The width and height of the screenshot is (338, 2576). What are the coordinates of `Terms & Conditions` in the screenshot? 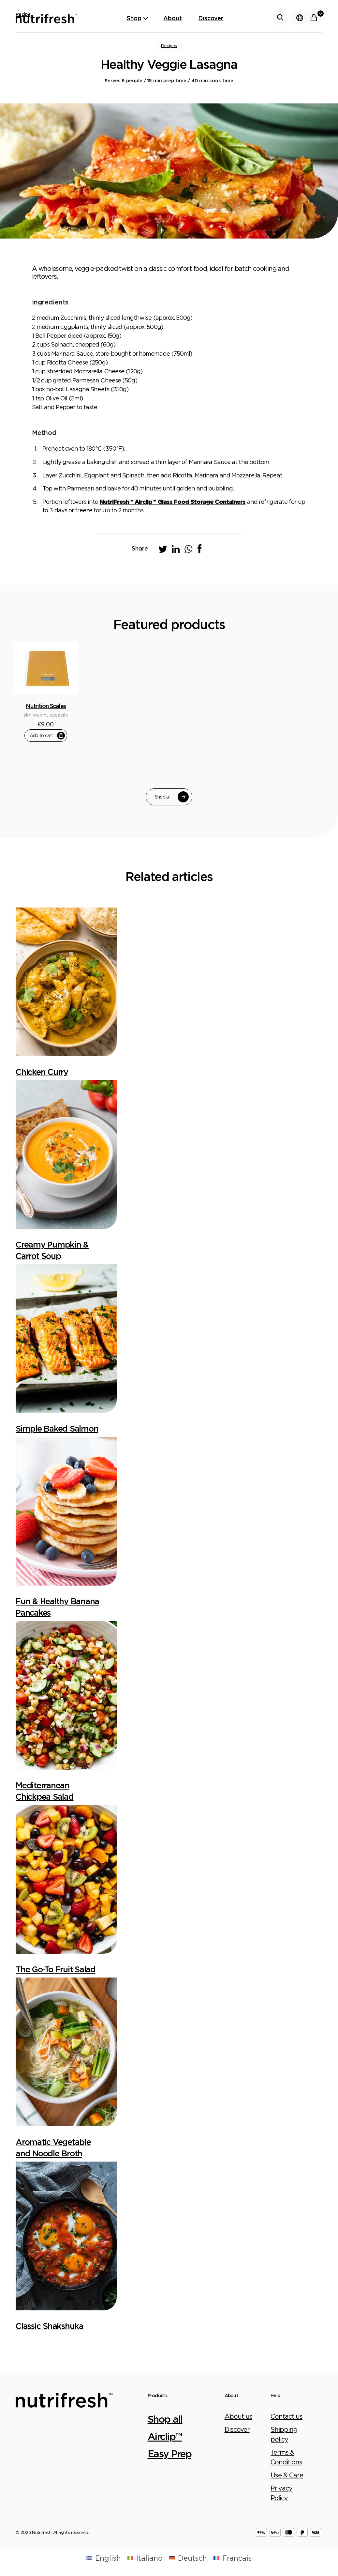 It's located at (286, 2457).